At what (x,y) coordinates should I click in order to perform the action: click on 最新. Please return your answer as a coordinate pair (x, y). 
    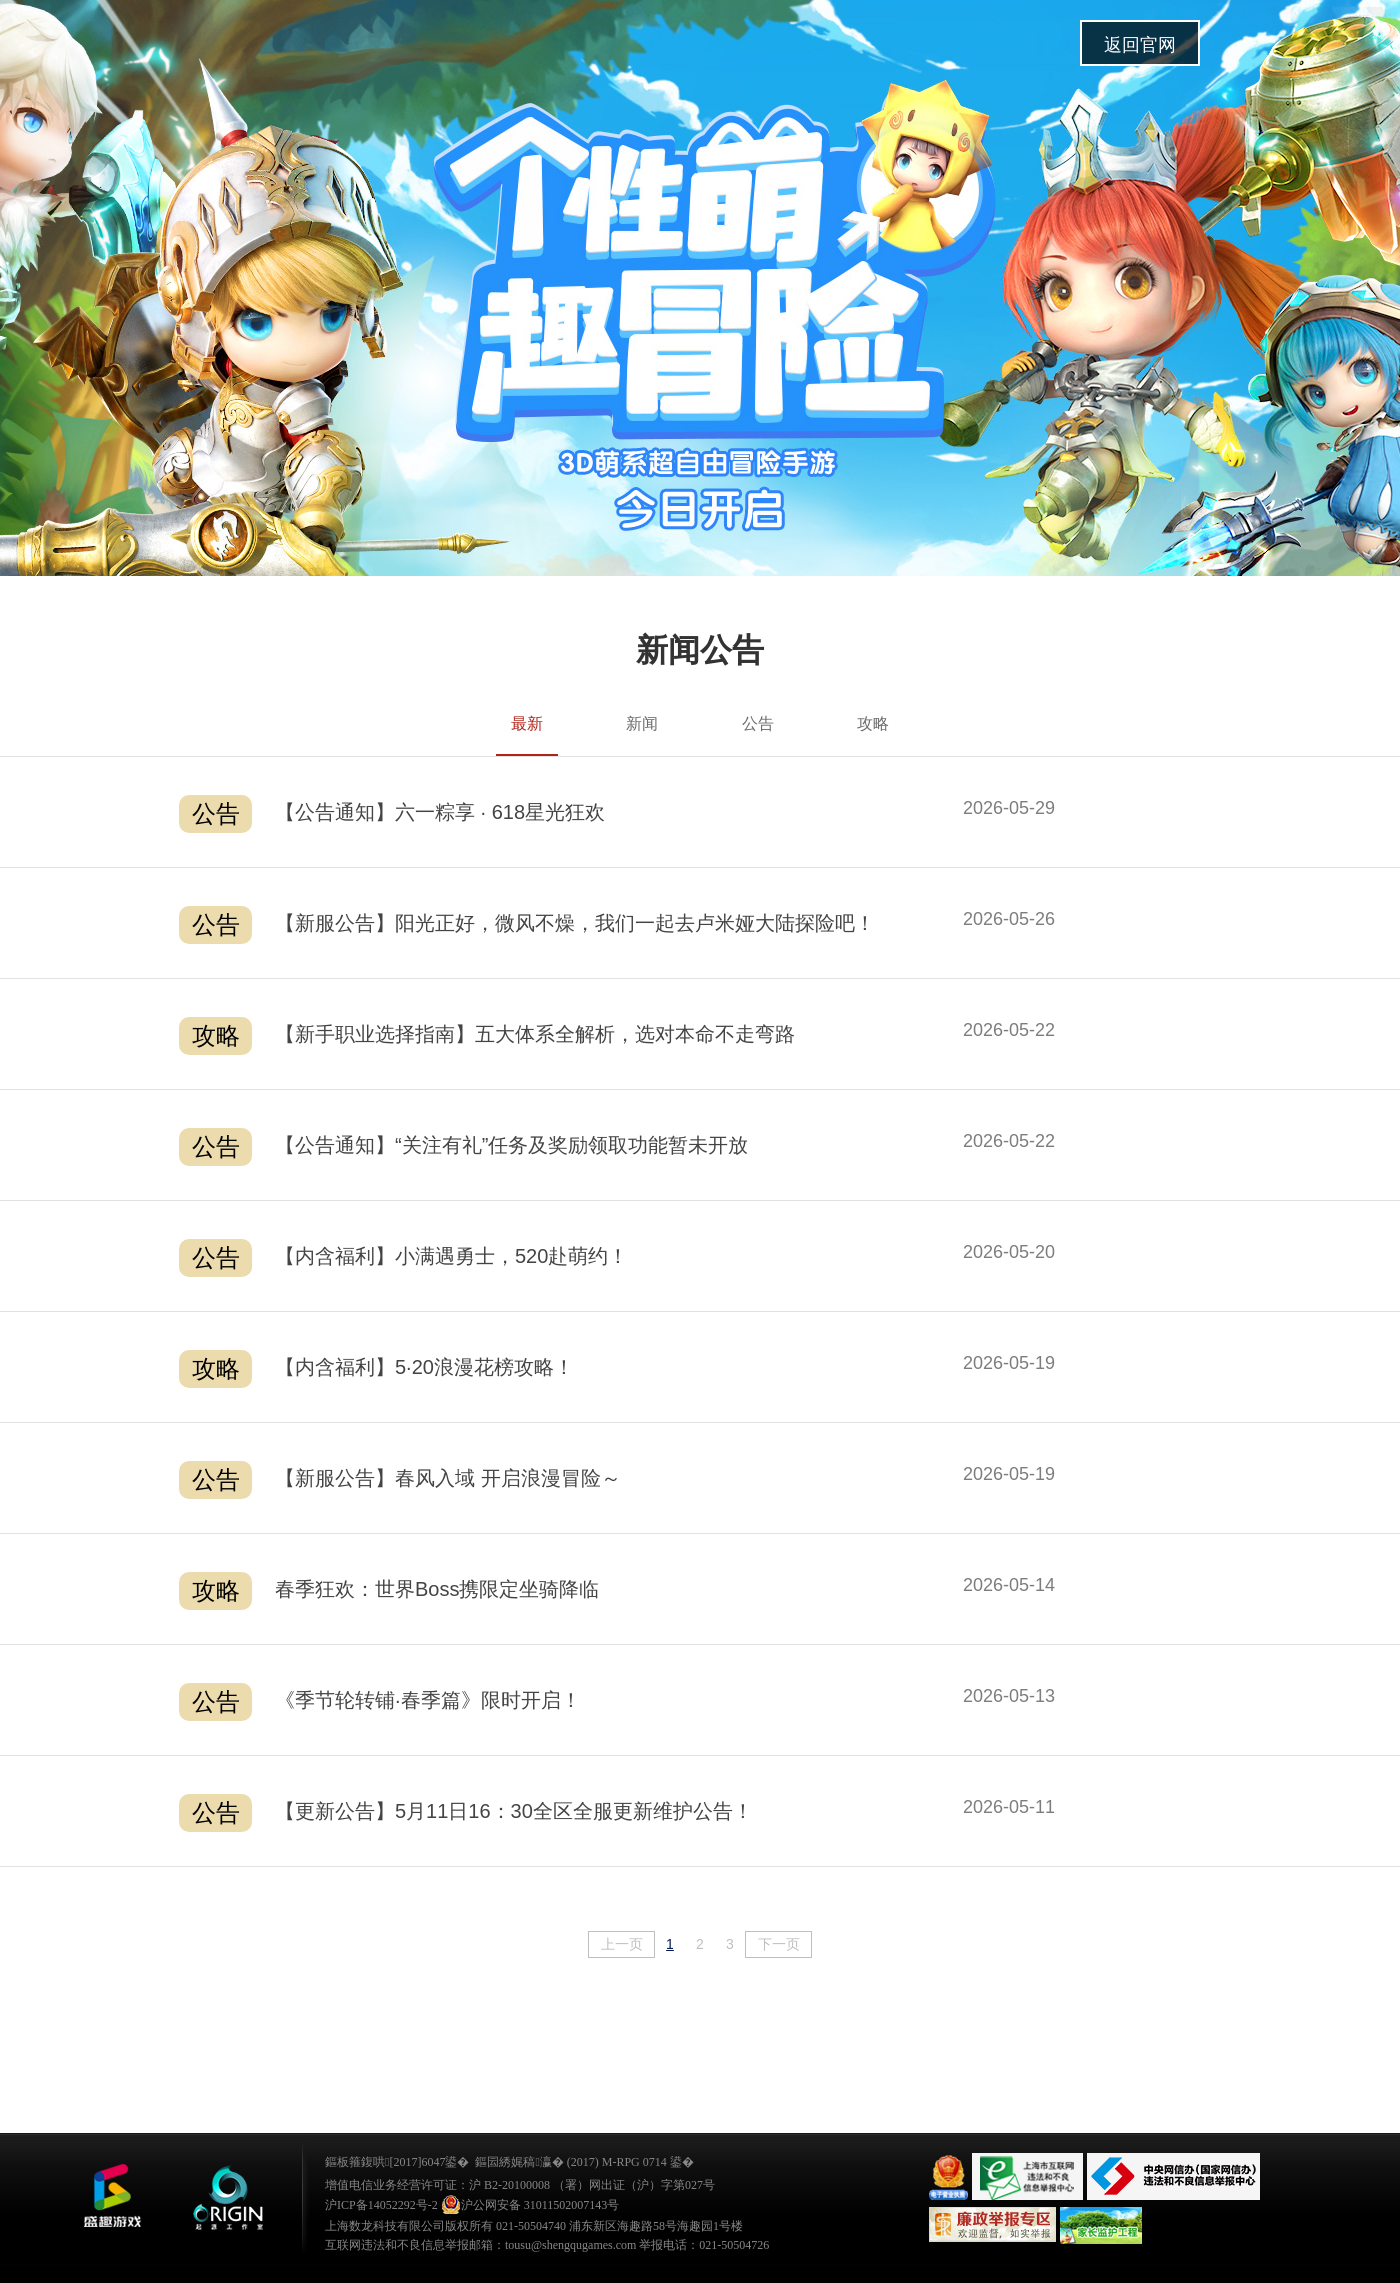
    Looking at the image, I should click on (527, 723).